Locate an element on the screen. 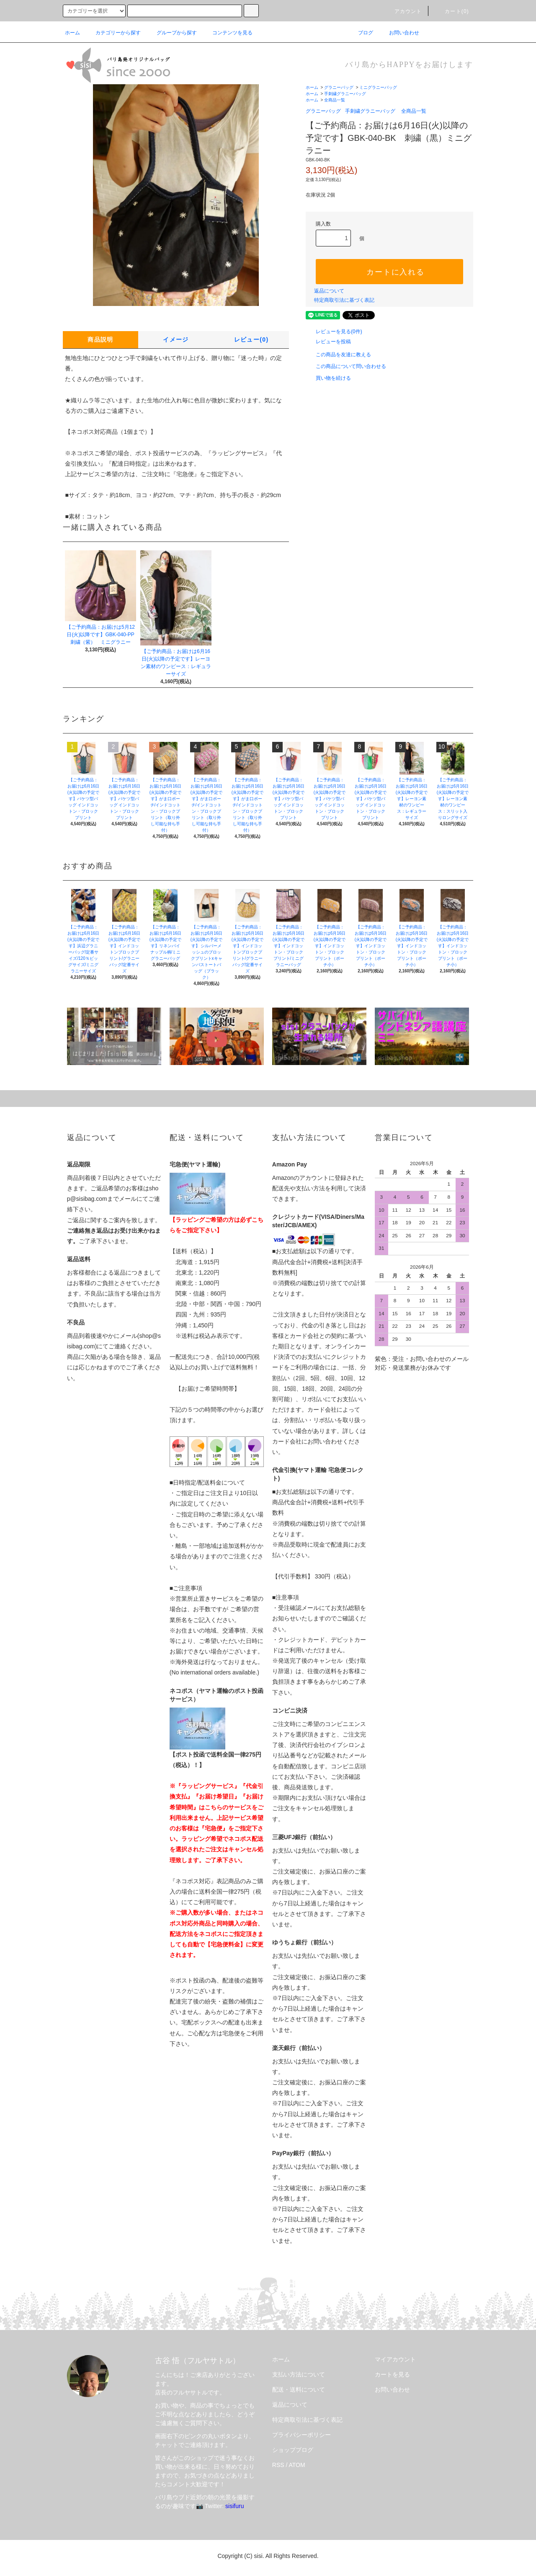 The width and height of the screenshot is (536, 2576). ホーム is located at coordinates (72, 33).